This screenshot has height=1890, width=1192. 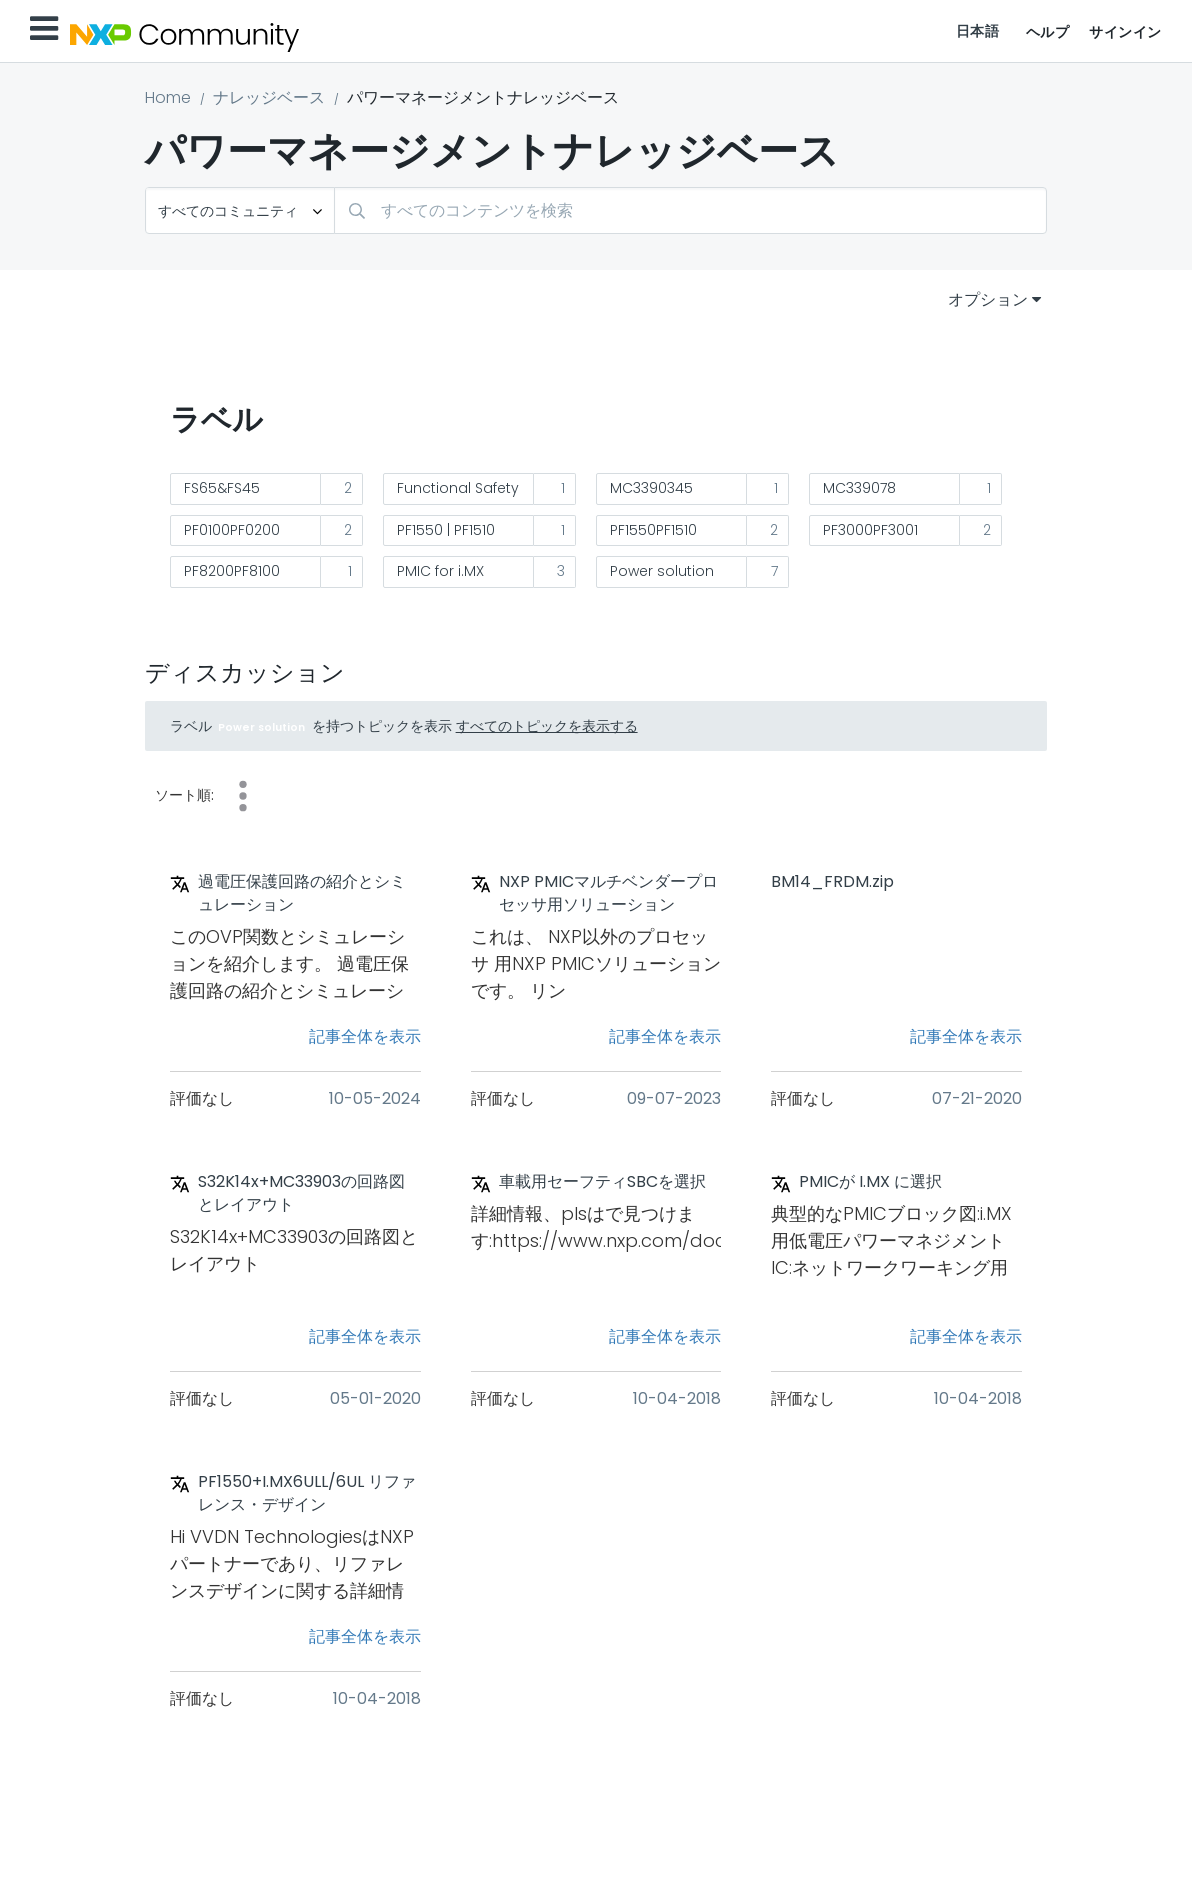 What do you see at coordinates (365, 1036) in the screenshot?
I see `記事全体を表示` at bounding box center [365, 1036].